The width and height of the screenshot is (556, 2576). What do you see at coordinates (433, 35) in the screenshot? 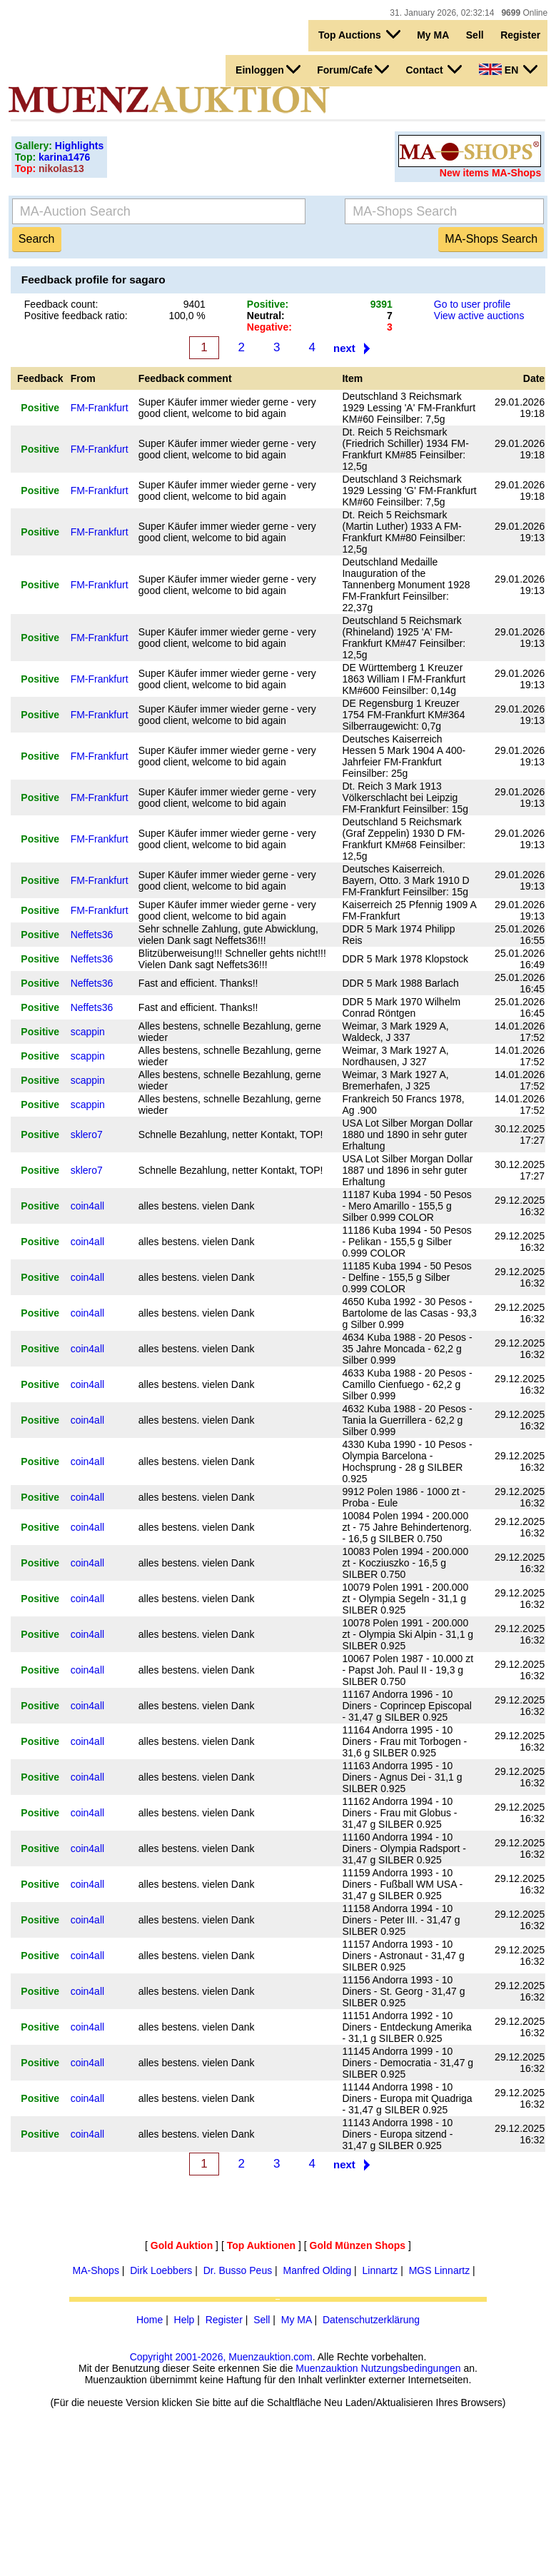
I see `My MA` at bounding box center [433, 35].